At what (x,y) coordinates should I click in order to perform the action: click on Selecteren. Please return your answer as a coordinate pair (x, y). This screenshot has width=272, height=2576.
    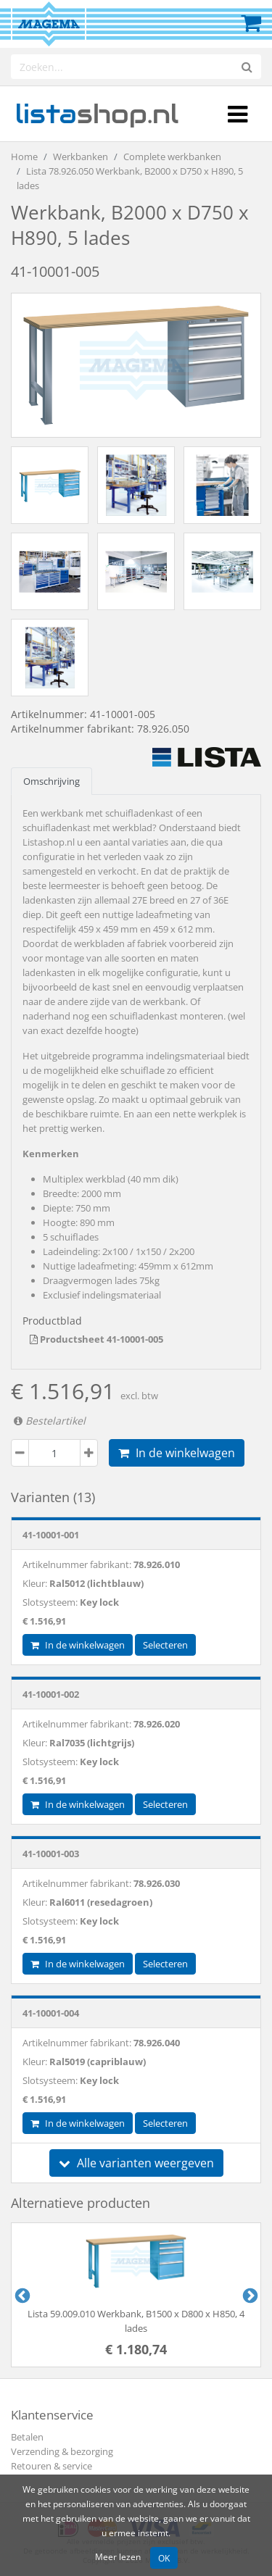
    Looking at the image, I should click on (165, 1644).